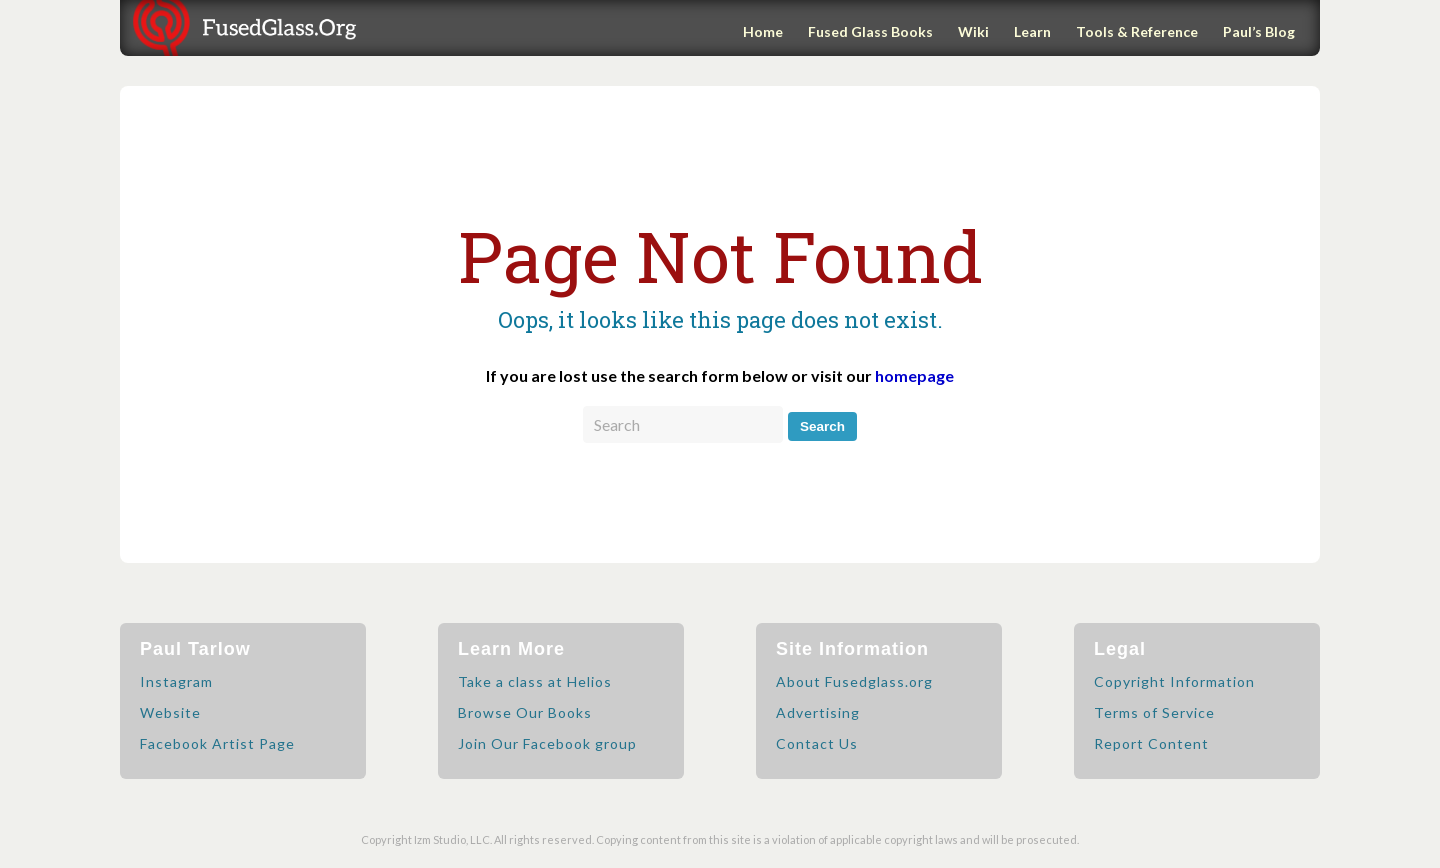  Describe the element at coordinates (914, 375) in the screenshot. I see `homepage` at that location.